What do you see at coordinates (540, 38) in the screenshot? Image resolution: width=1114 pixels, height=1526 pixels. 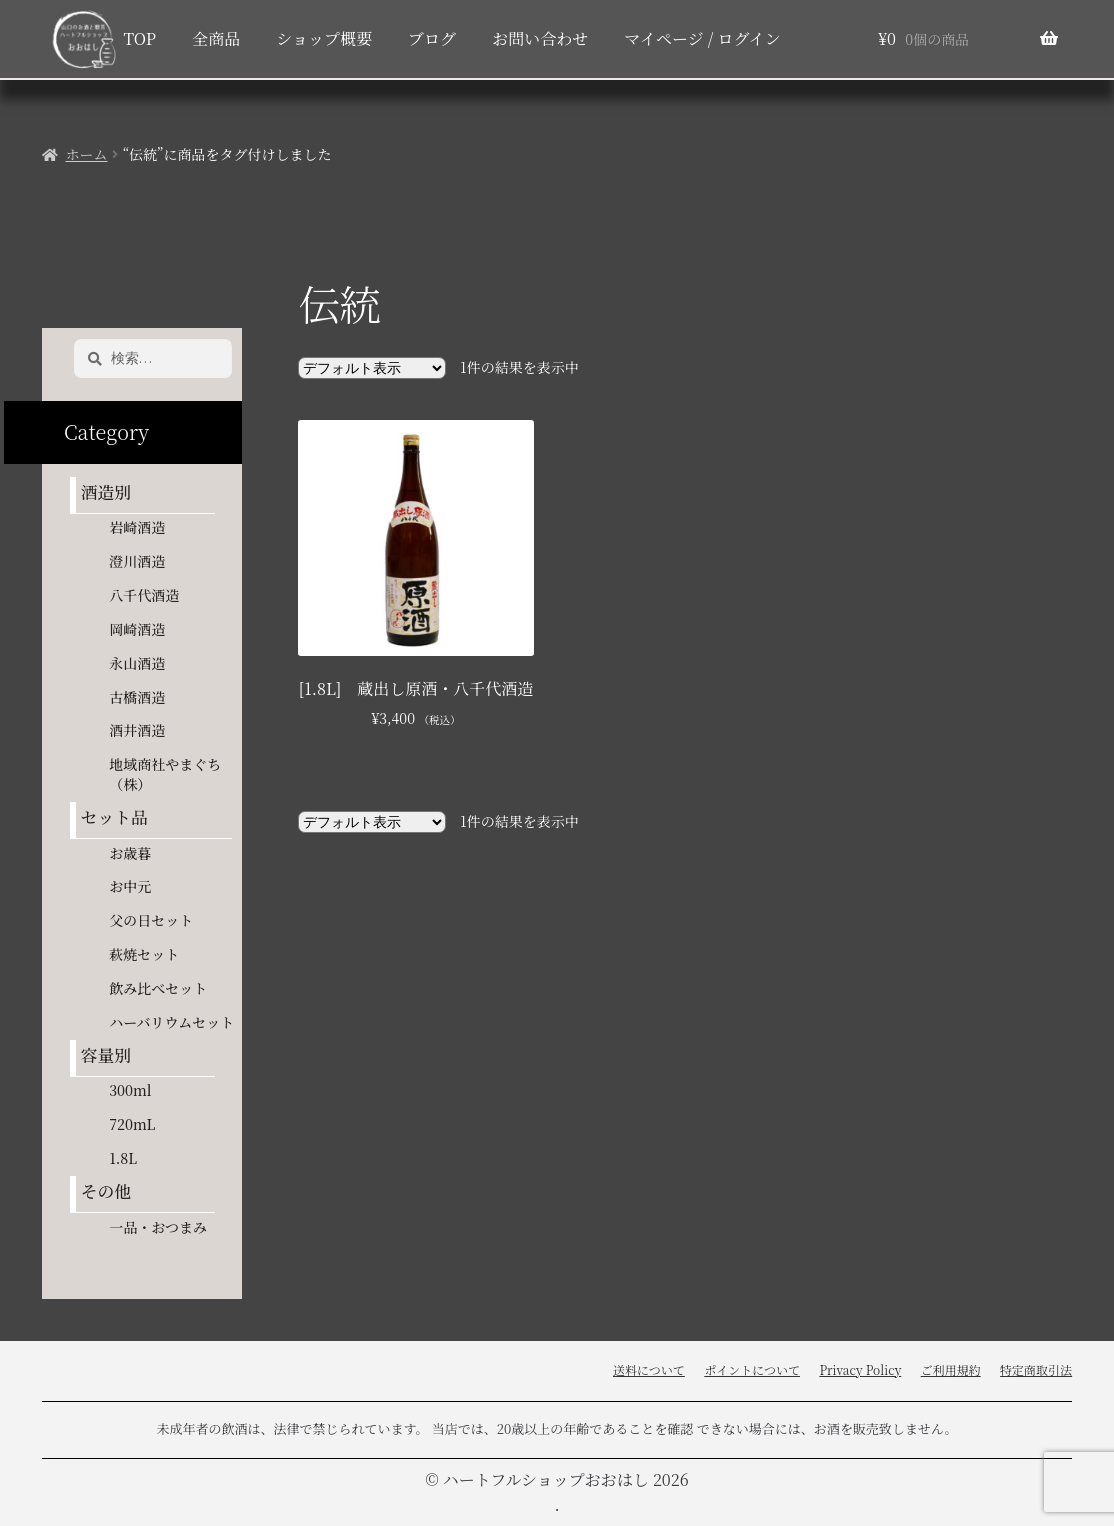 I see `お問い合わせ` at bounding box center [540, 38].